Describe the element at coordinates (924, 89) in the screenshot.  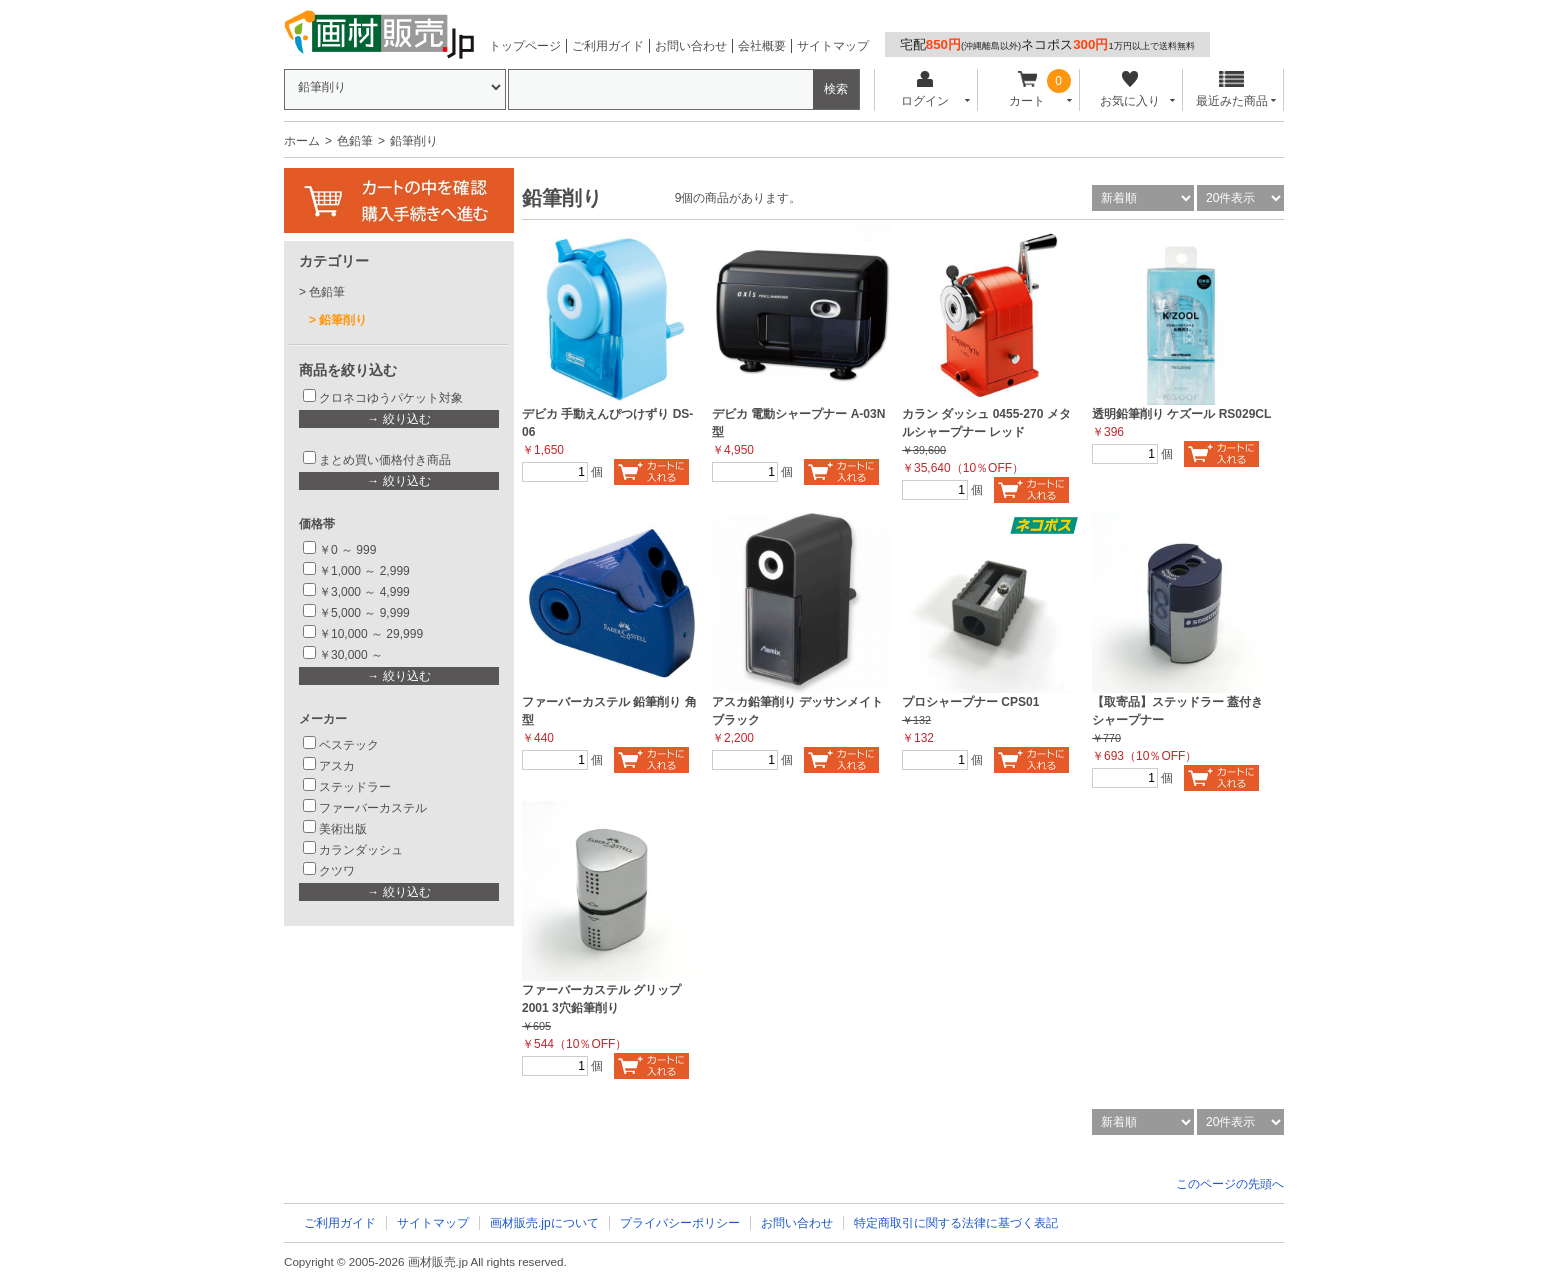
I see `ログイン` at that location.